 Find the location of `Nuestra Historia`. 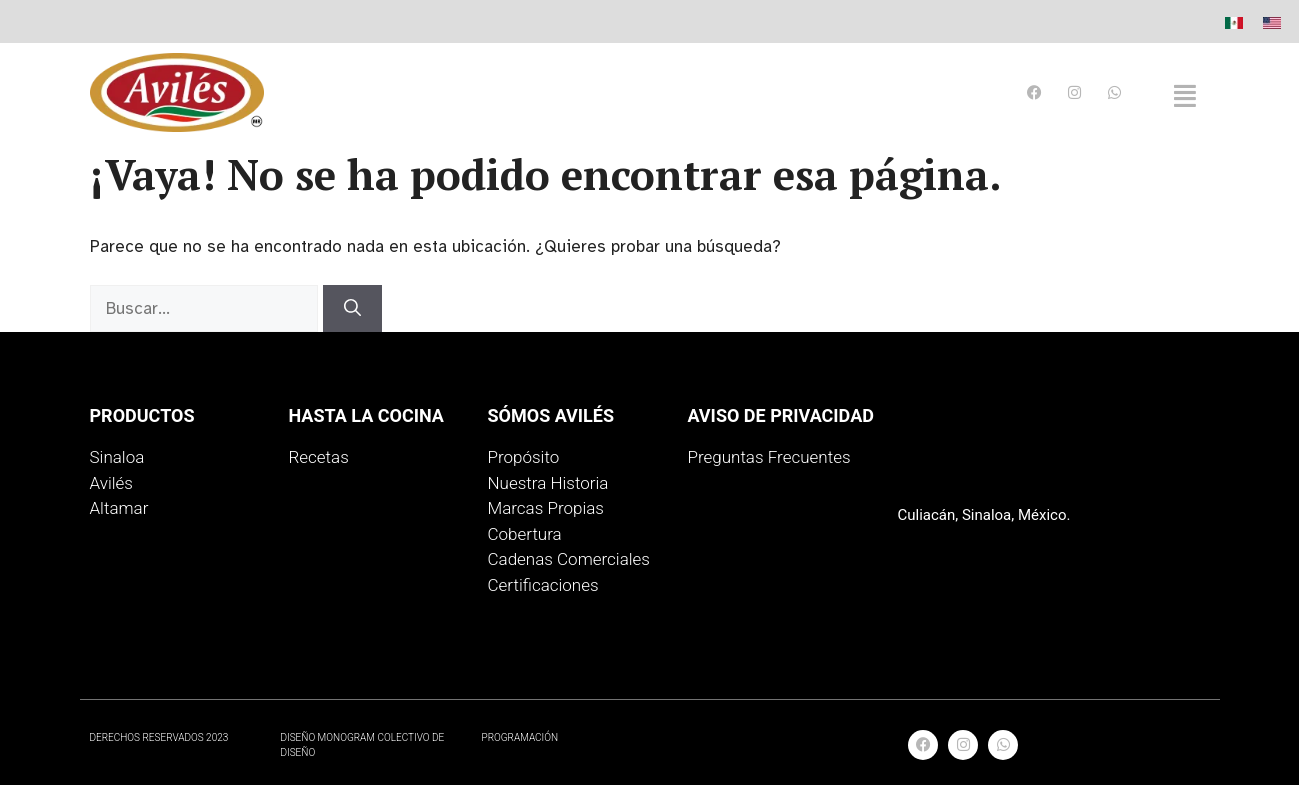

Nuestra Historia is located at coordinates (547, 483).